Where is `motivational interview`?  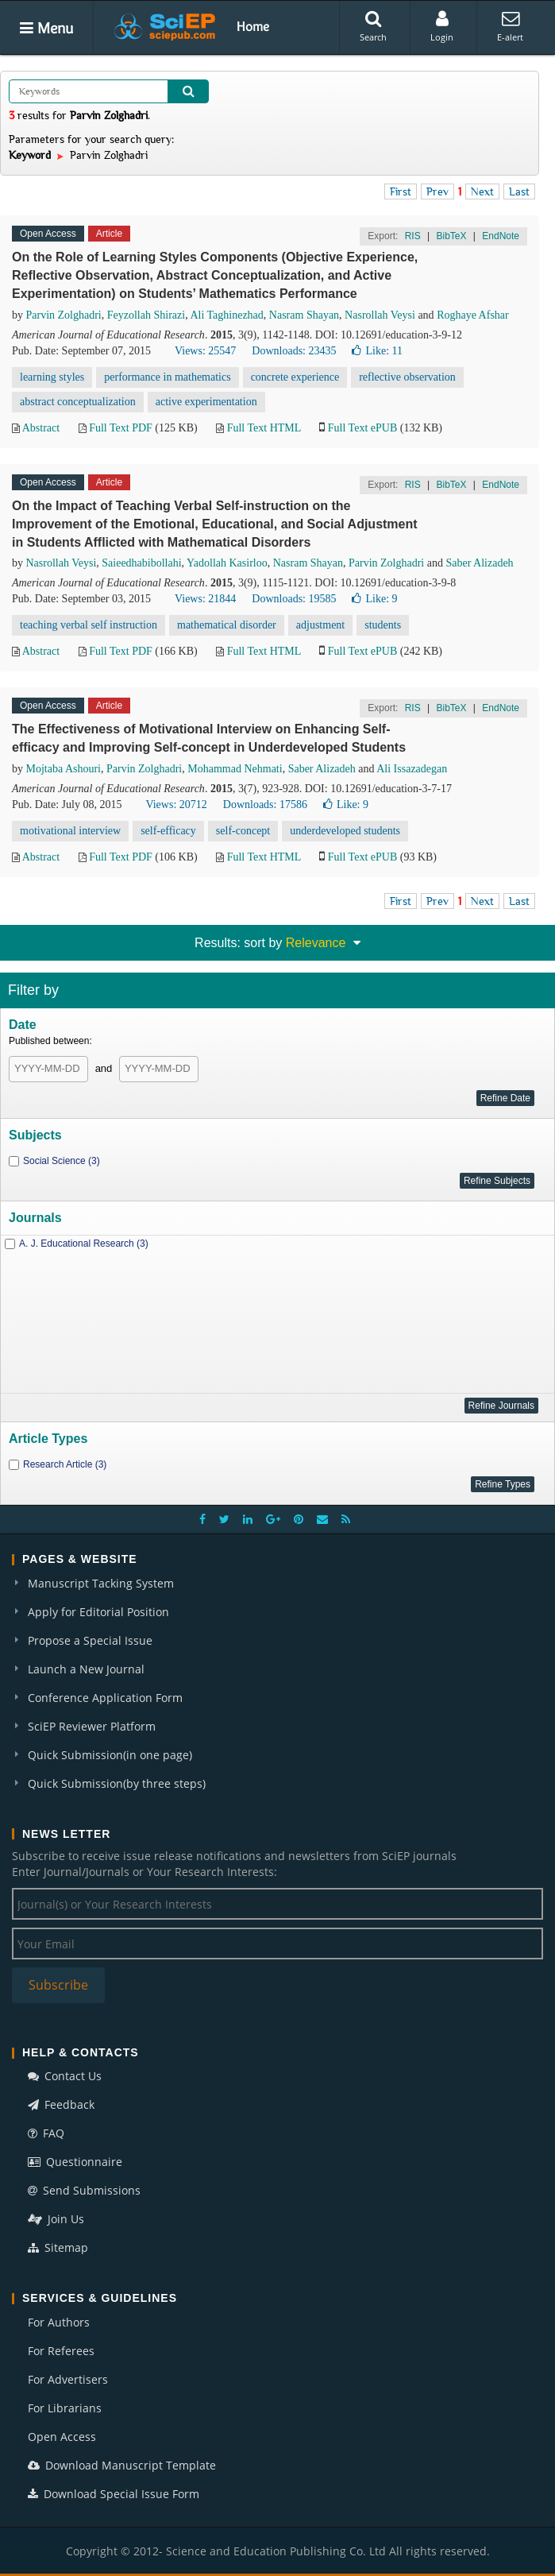 motivational interview is located at coordinates (70, 831).